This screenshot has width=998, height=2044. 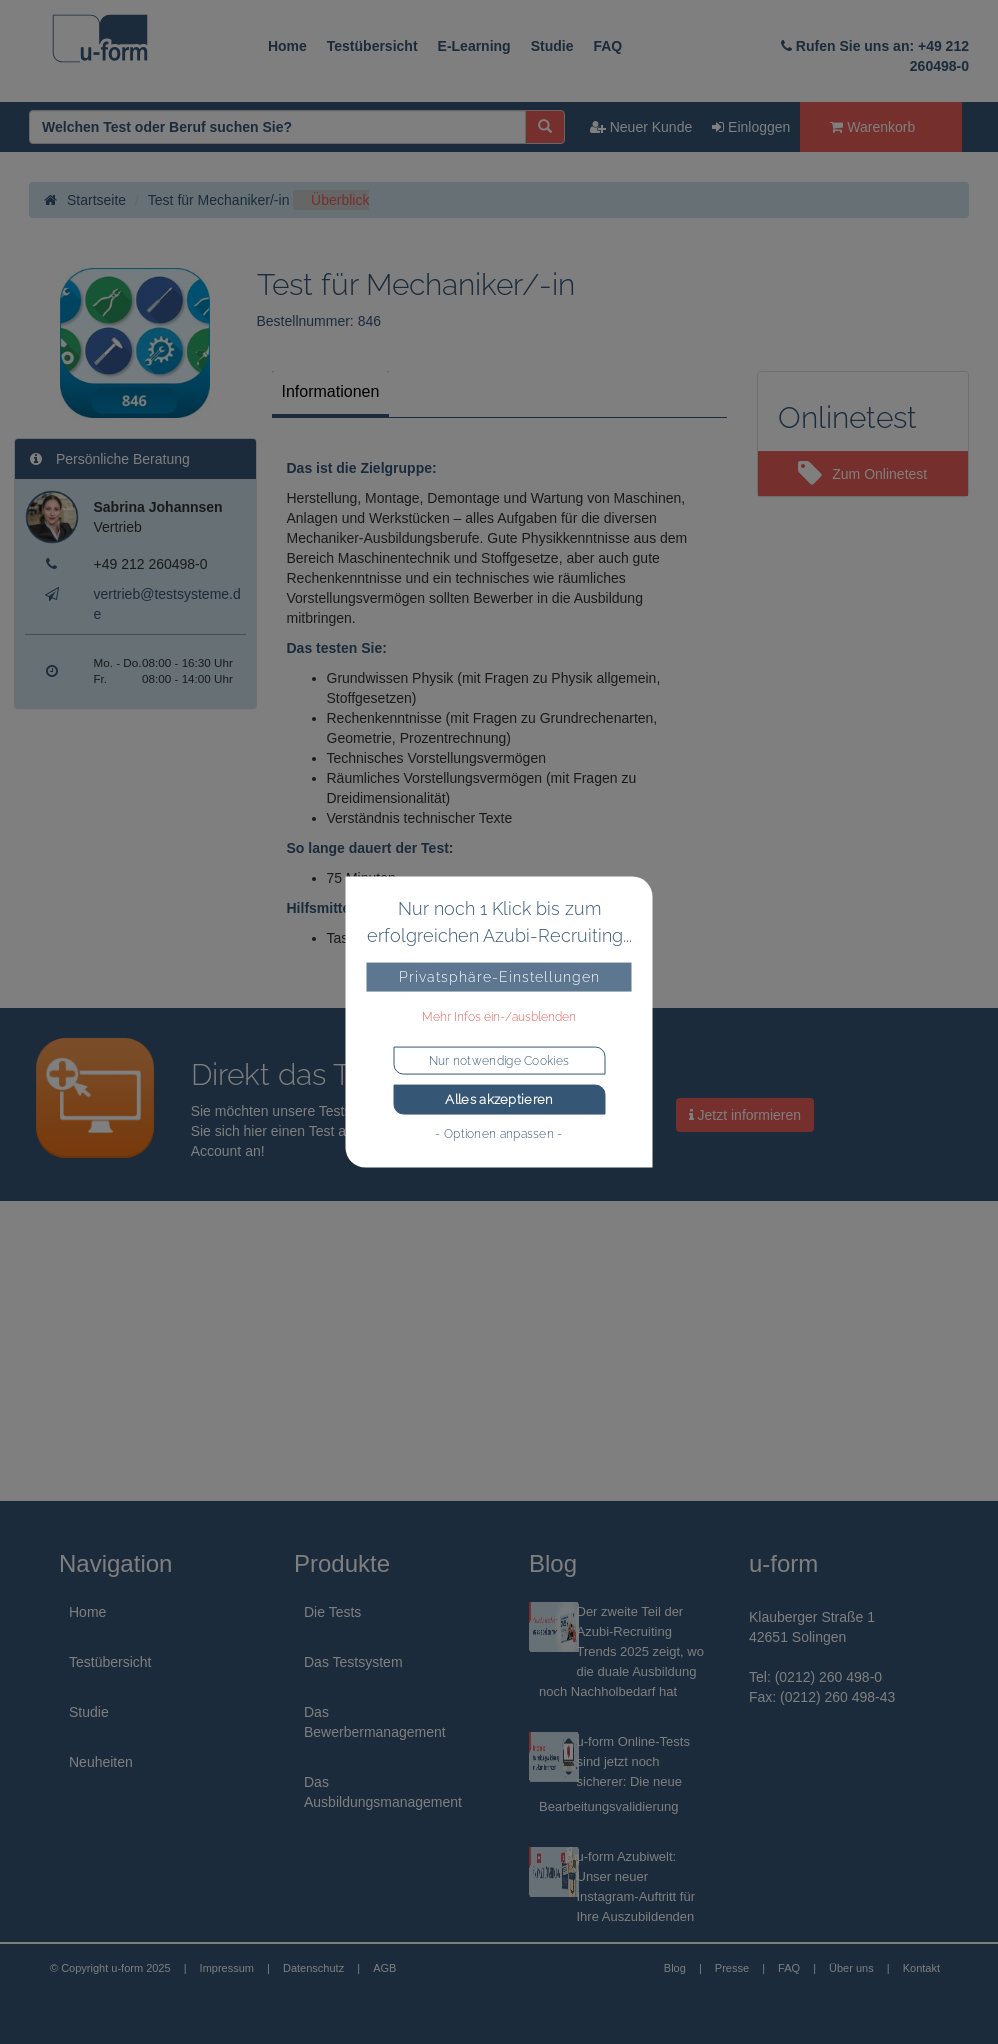 I want to click on Warenkorb, so click(x=872, y=127).